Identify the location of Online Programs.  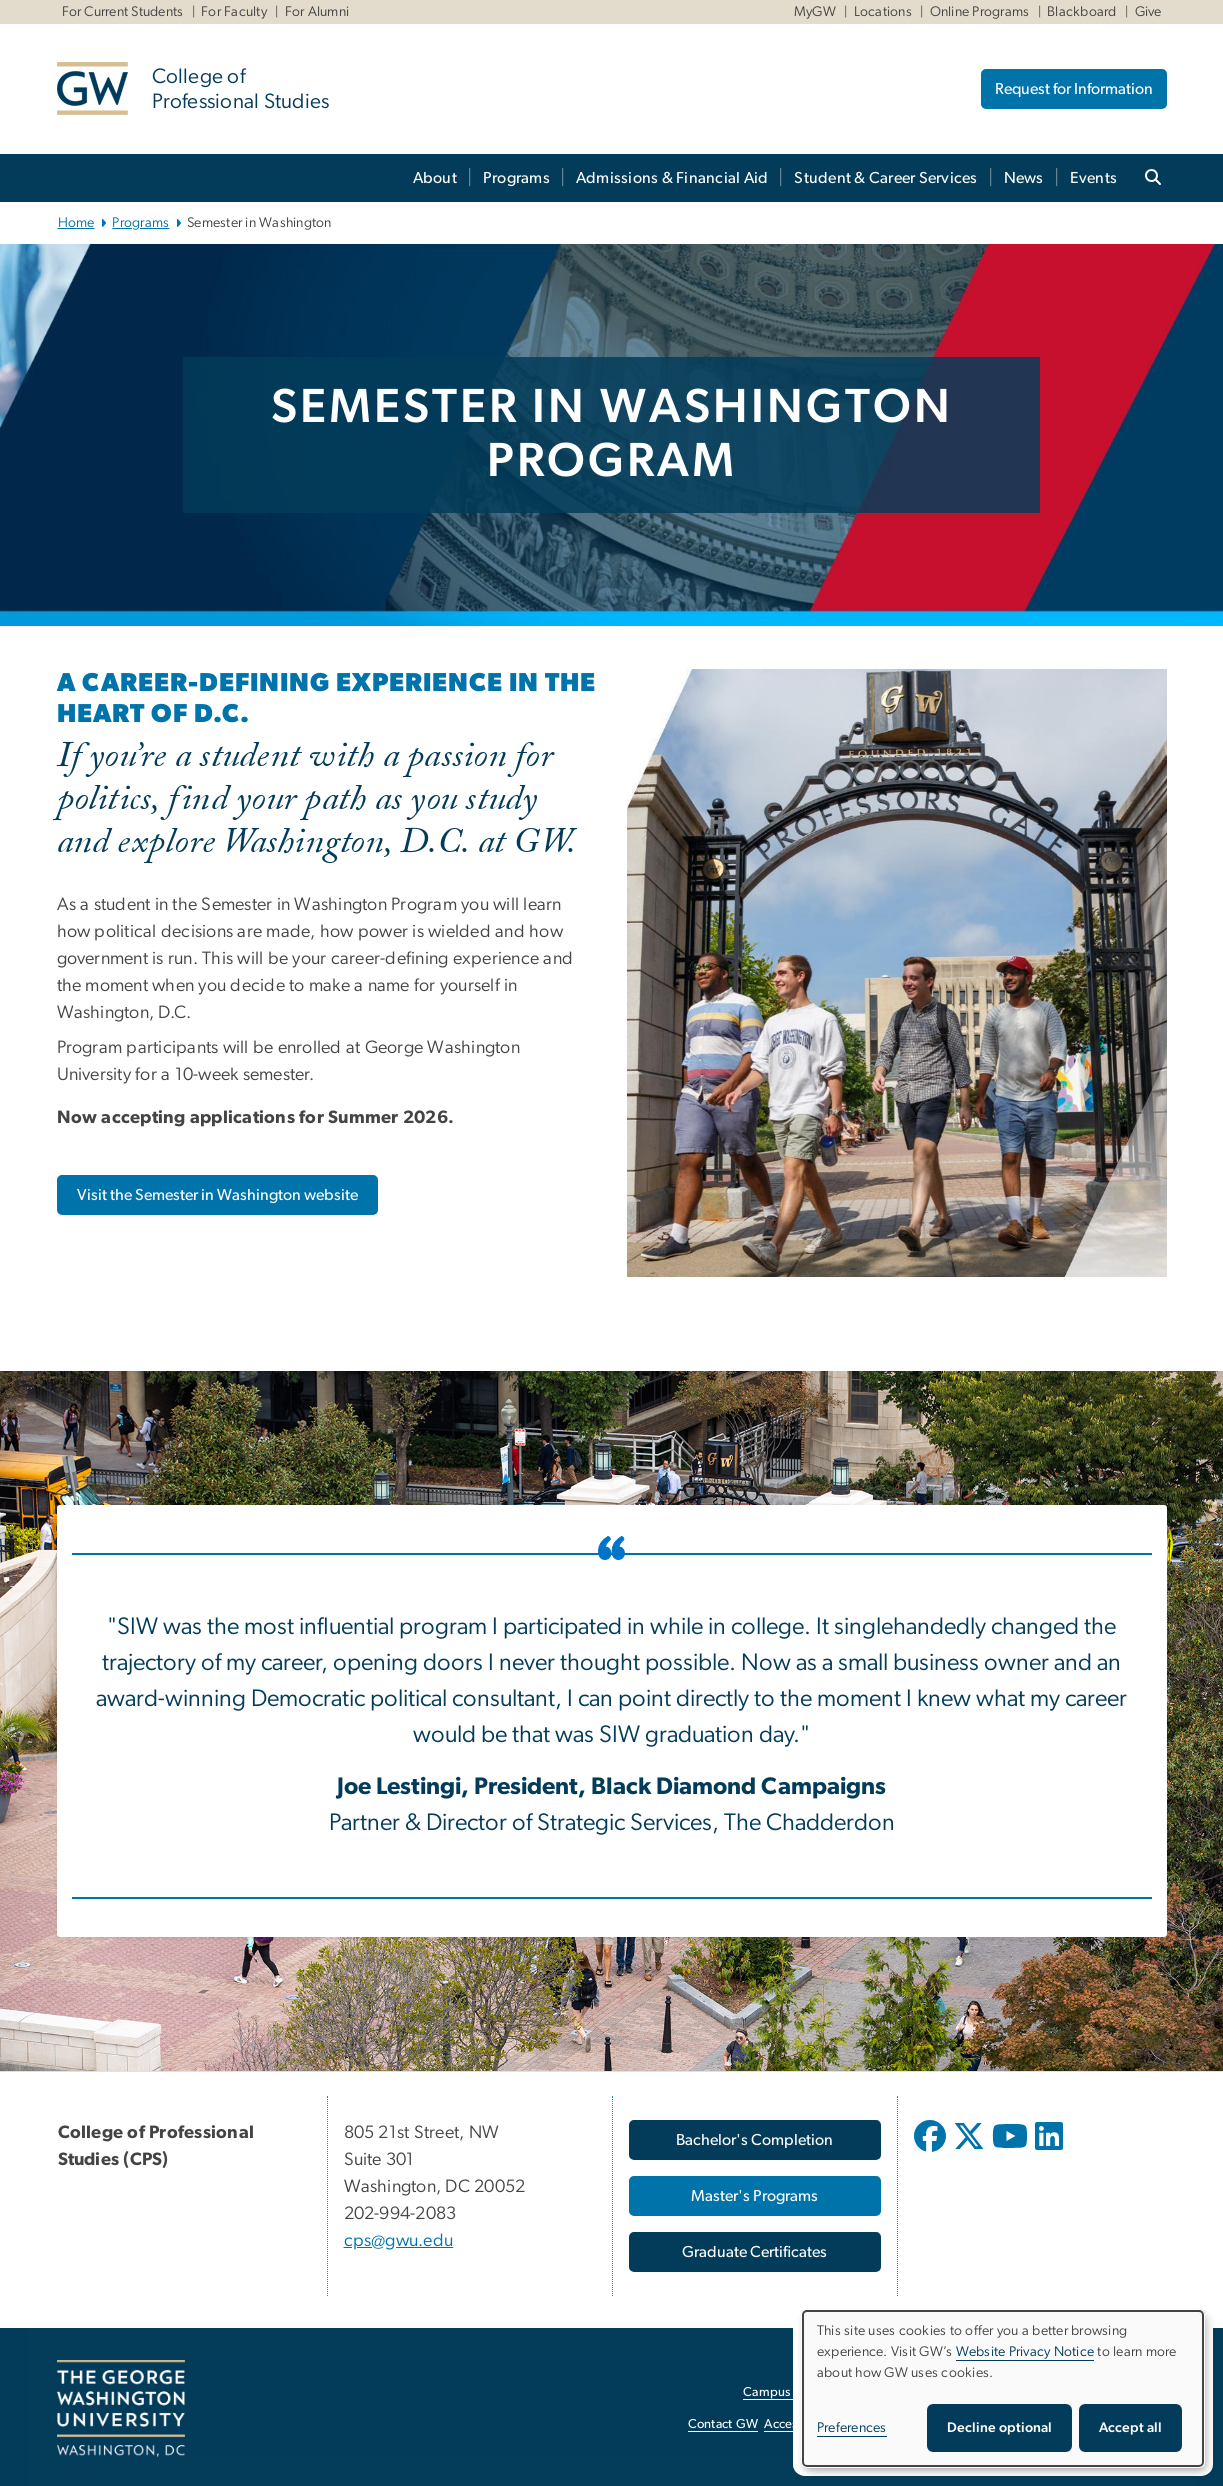
(980, 12).